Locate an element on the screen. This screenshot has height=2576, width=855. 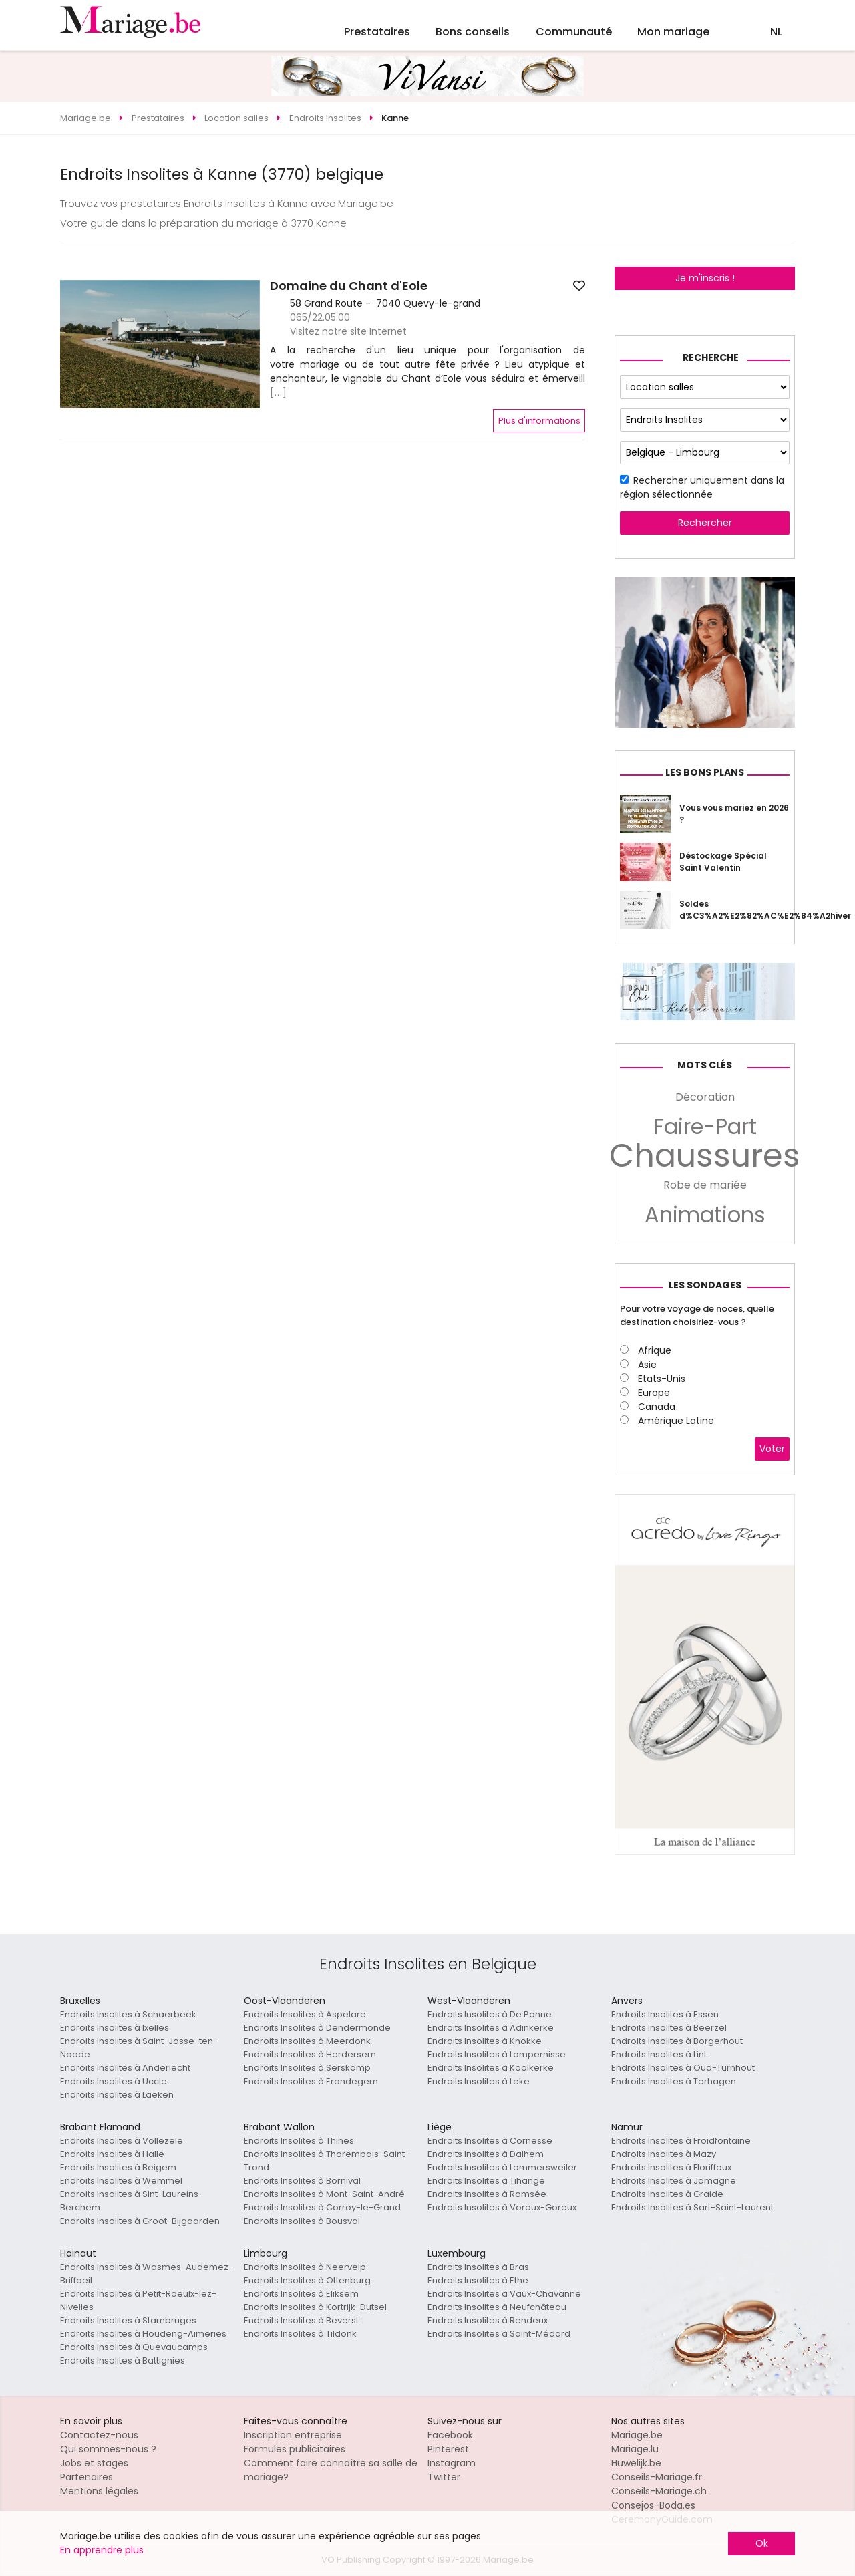
Endroits Insolites à Eliksem is located at coordinates (301, 2293).